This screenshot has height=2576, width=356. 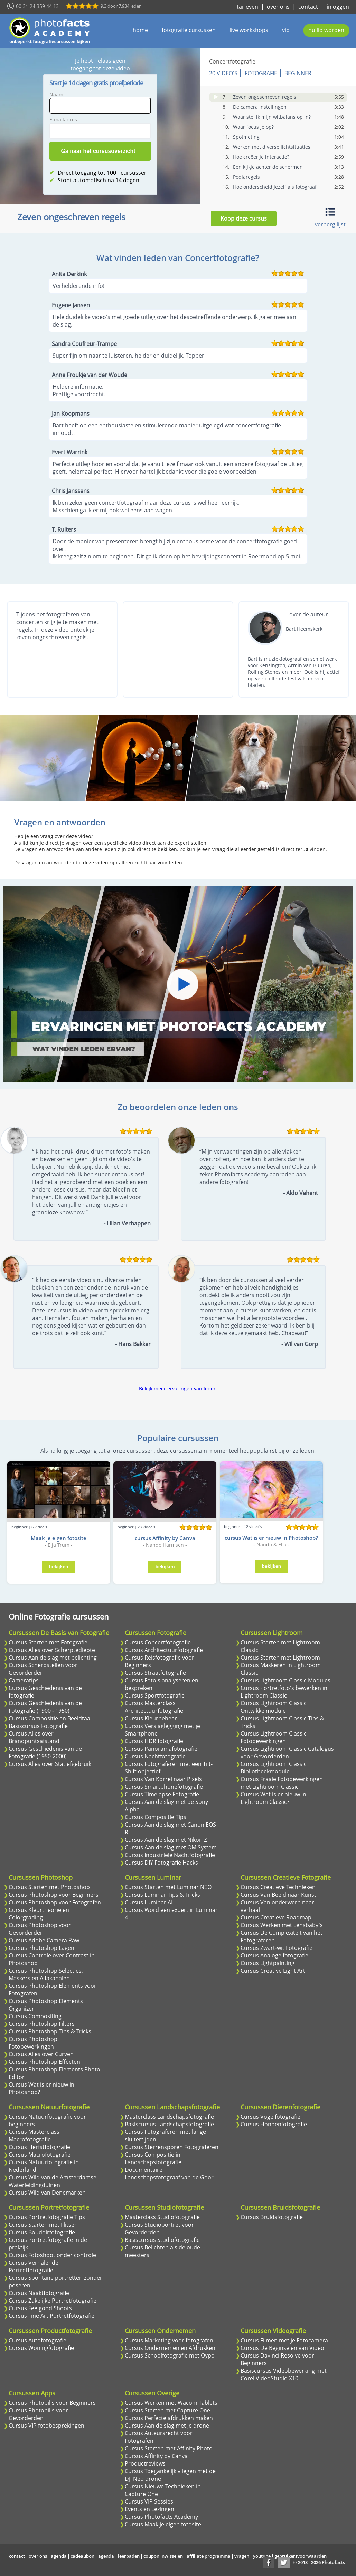 I want to click on Cursus Lightroom Classic Fotobewerkingen, so click(x=274, y=1737).